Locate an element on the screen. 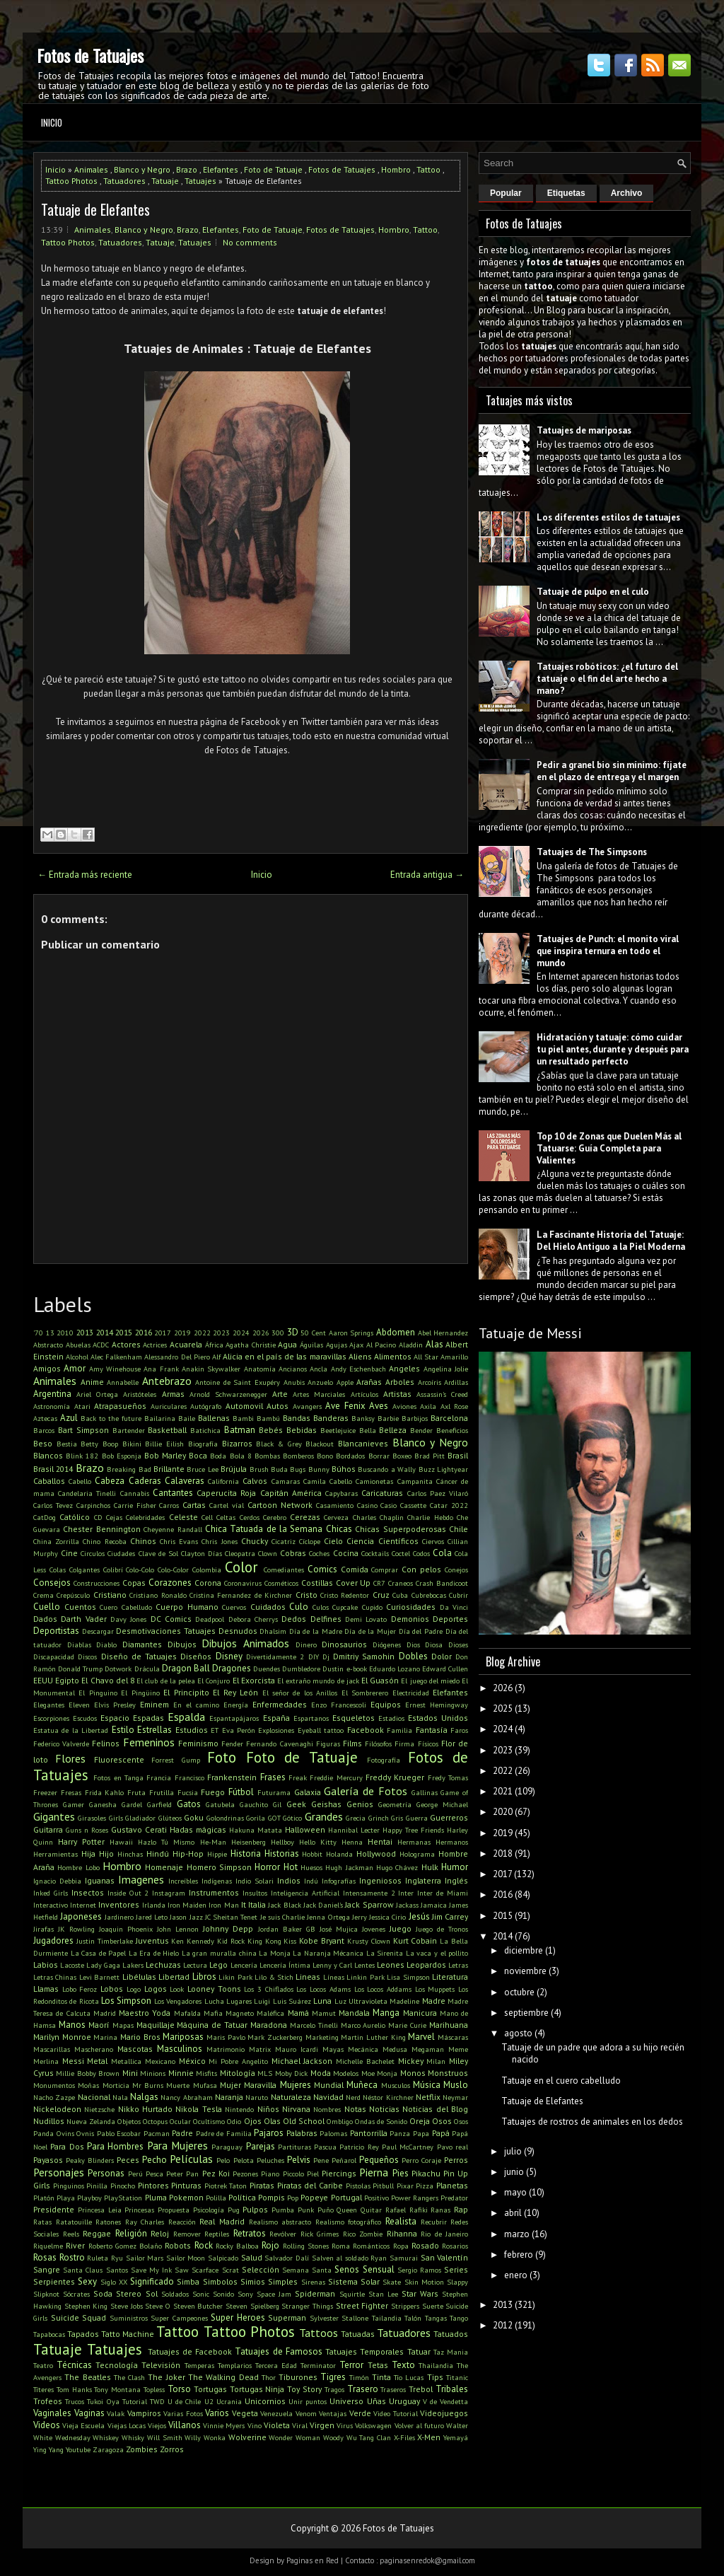 This screenshot has width=724, height=2576. Eyeball tattoo is located at coordinates (321, 1730).